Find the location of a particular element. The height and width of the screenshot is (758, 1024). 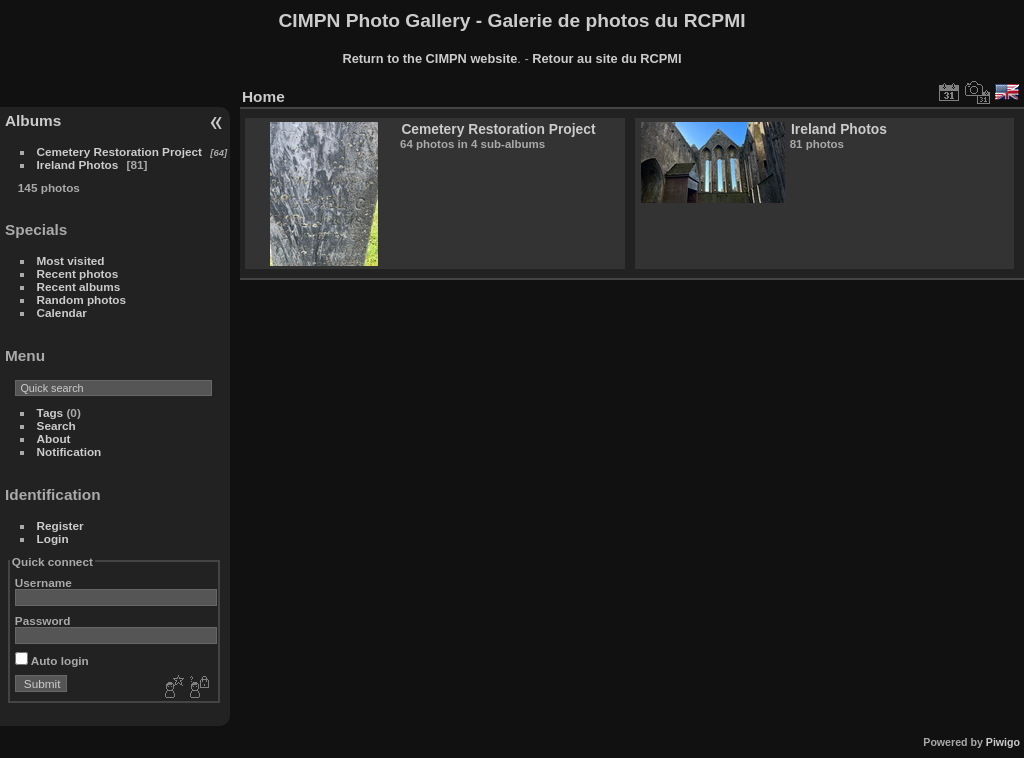

Login is located at coordinates (53, 538).